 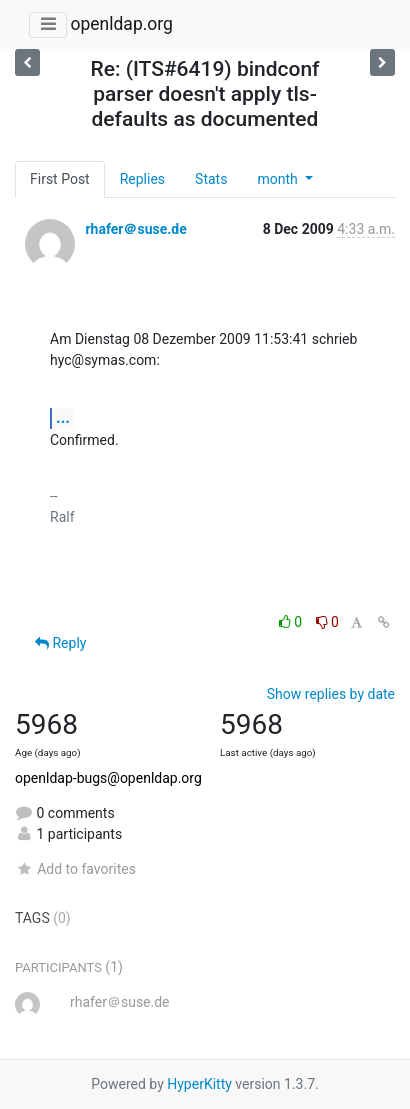 I want to click on Replies, so click(x=142, y=179).